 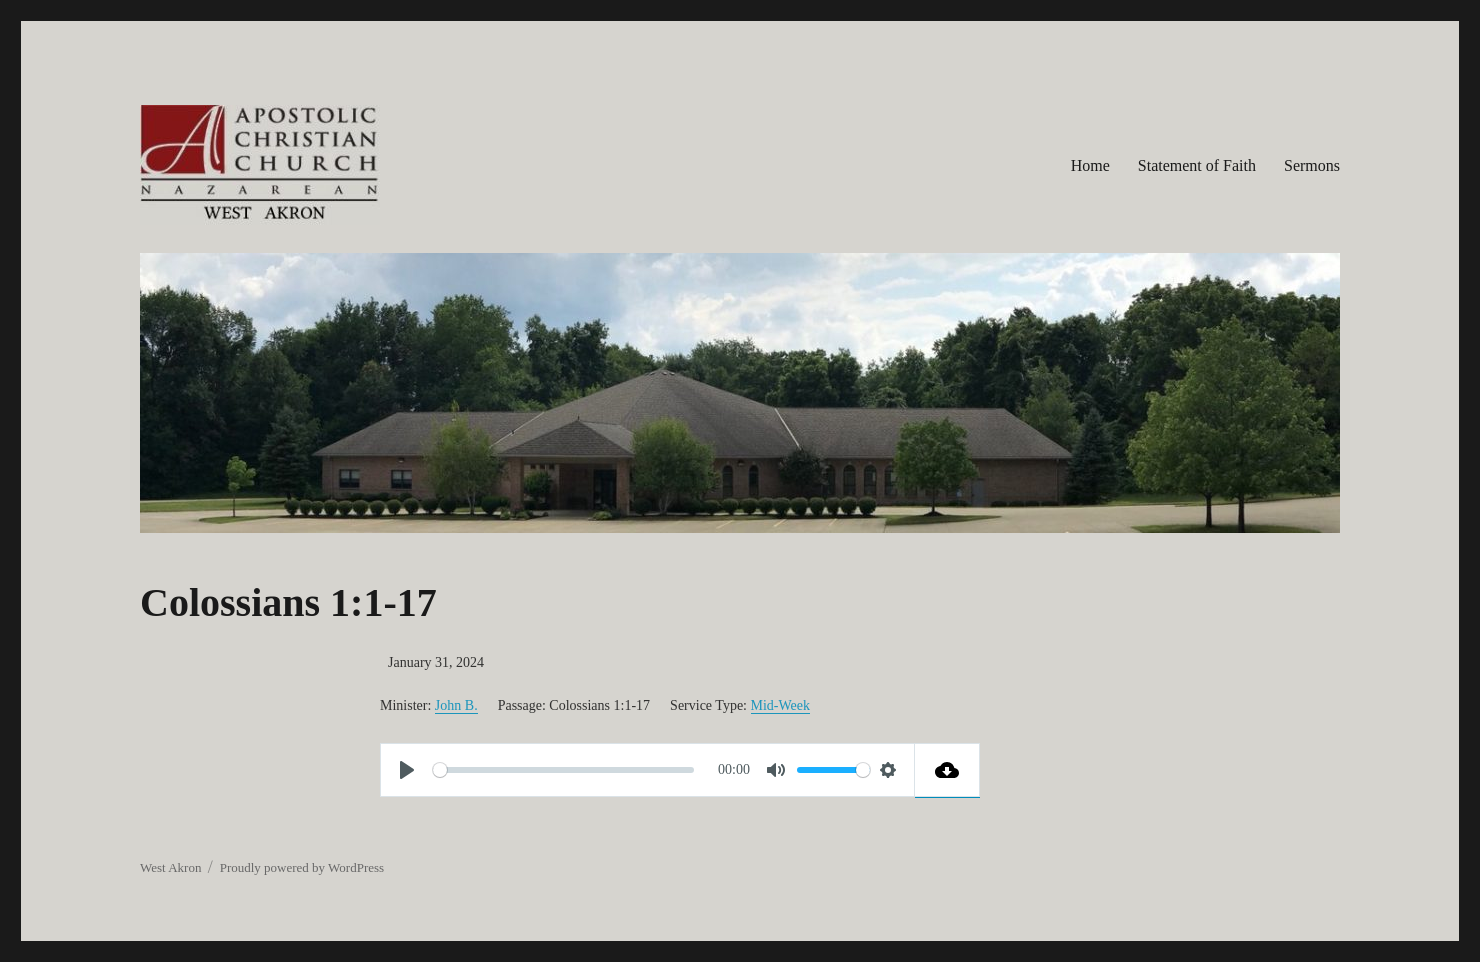 What do you see at coordinates (781, 705) in the screenshot?
I see `Mid-Week` at bounding box center [781, 705].